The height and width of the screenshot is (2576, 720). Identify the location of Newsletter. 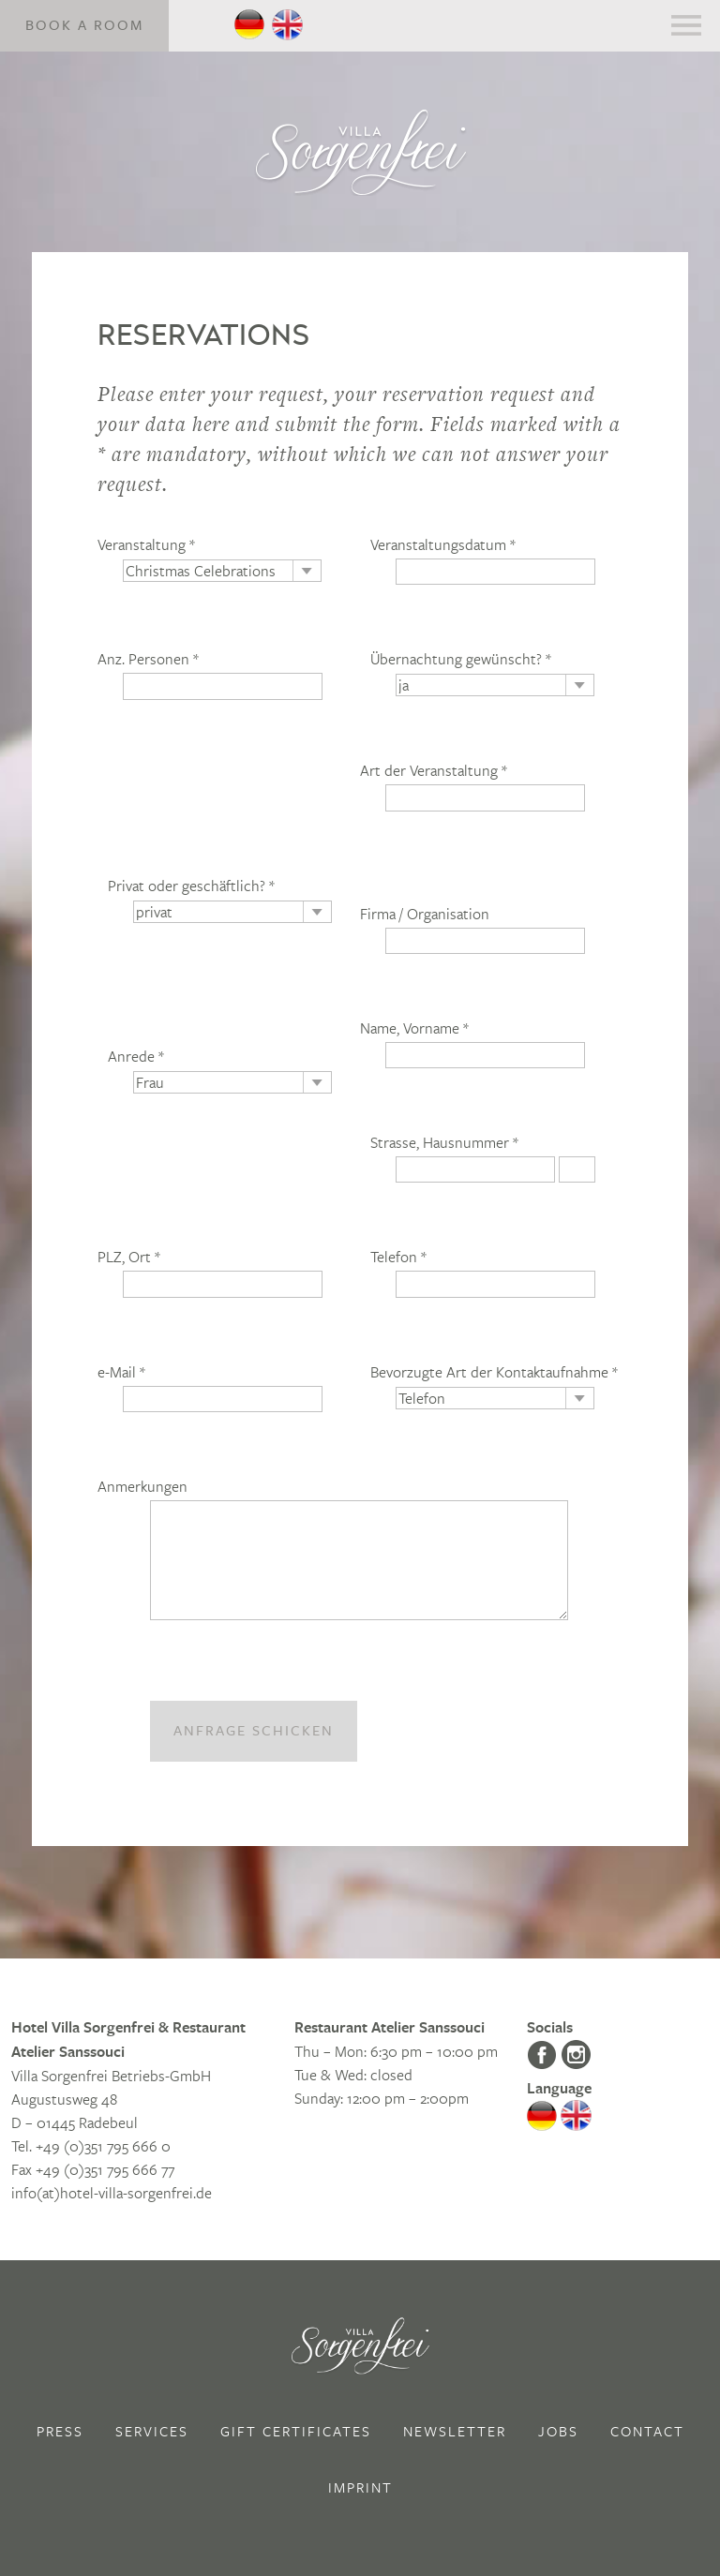
(454, 2430).